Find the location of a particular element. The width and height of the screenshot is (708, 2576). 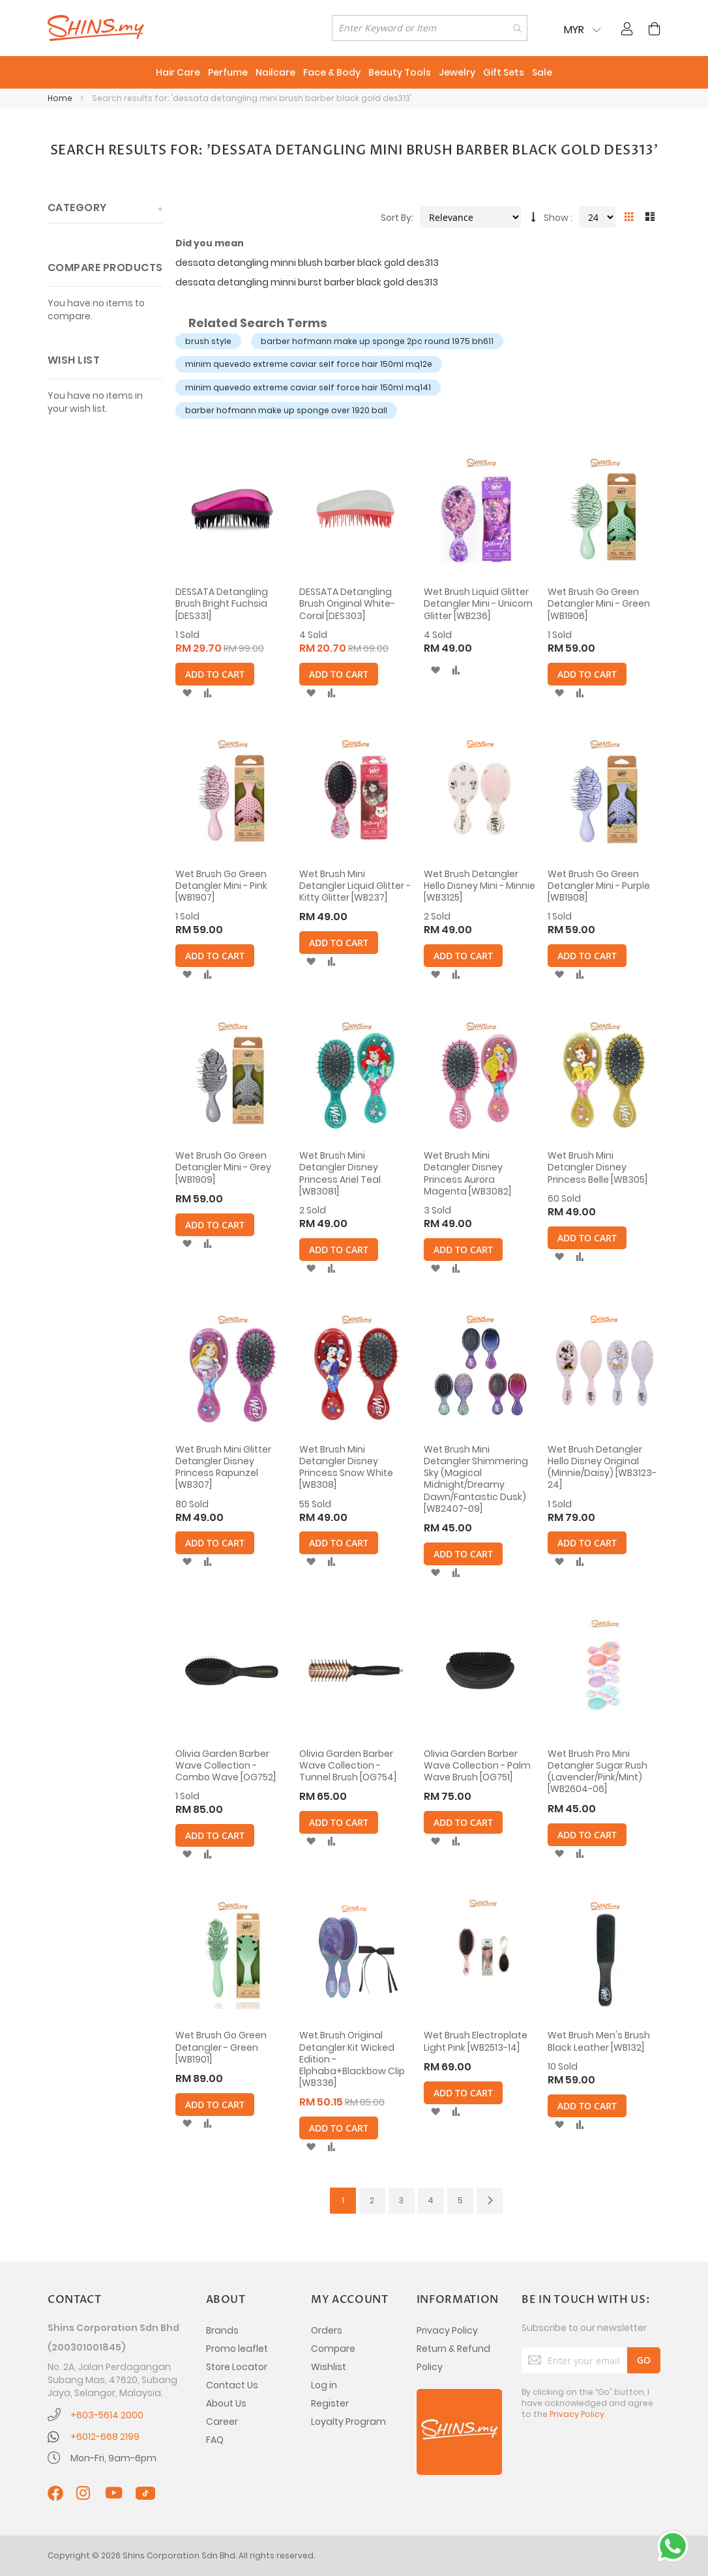

Career is located at coordinates (222, 2421).